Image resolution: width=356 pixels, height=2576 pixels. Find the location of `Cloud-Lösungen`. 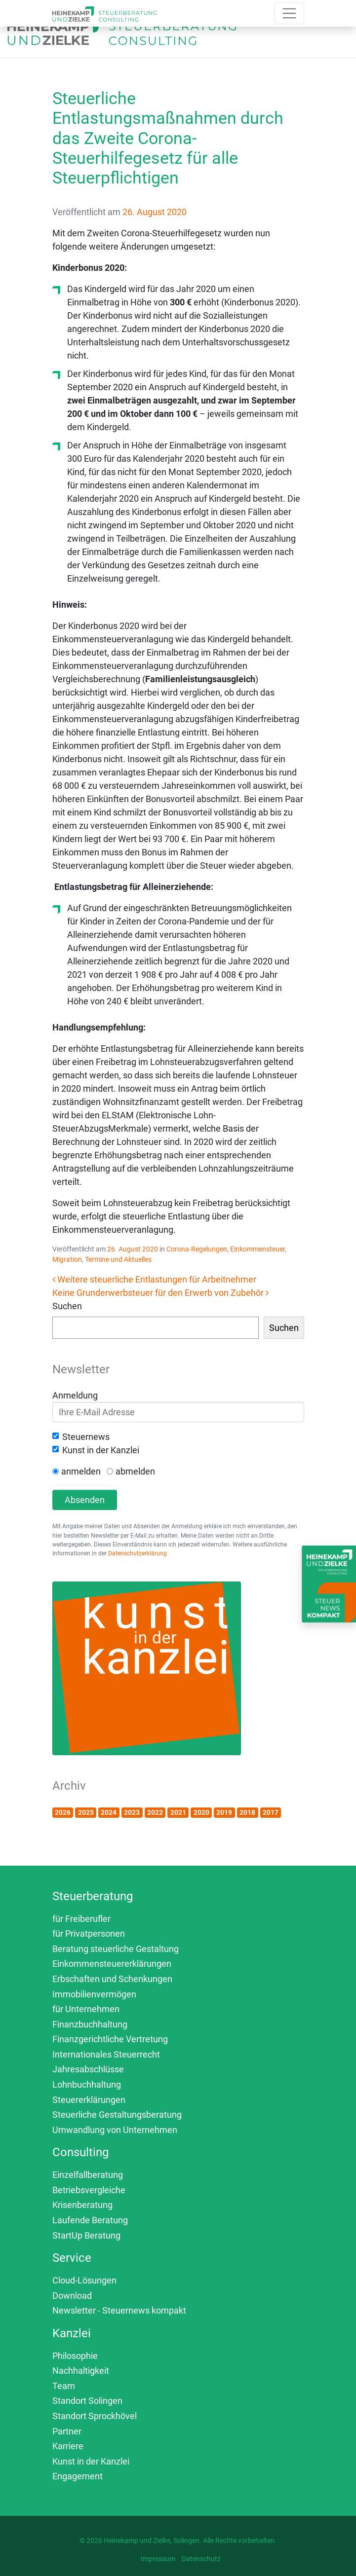

Cloud-Lösungen is located at coordinates (84, 2280).